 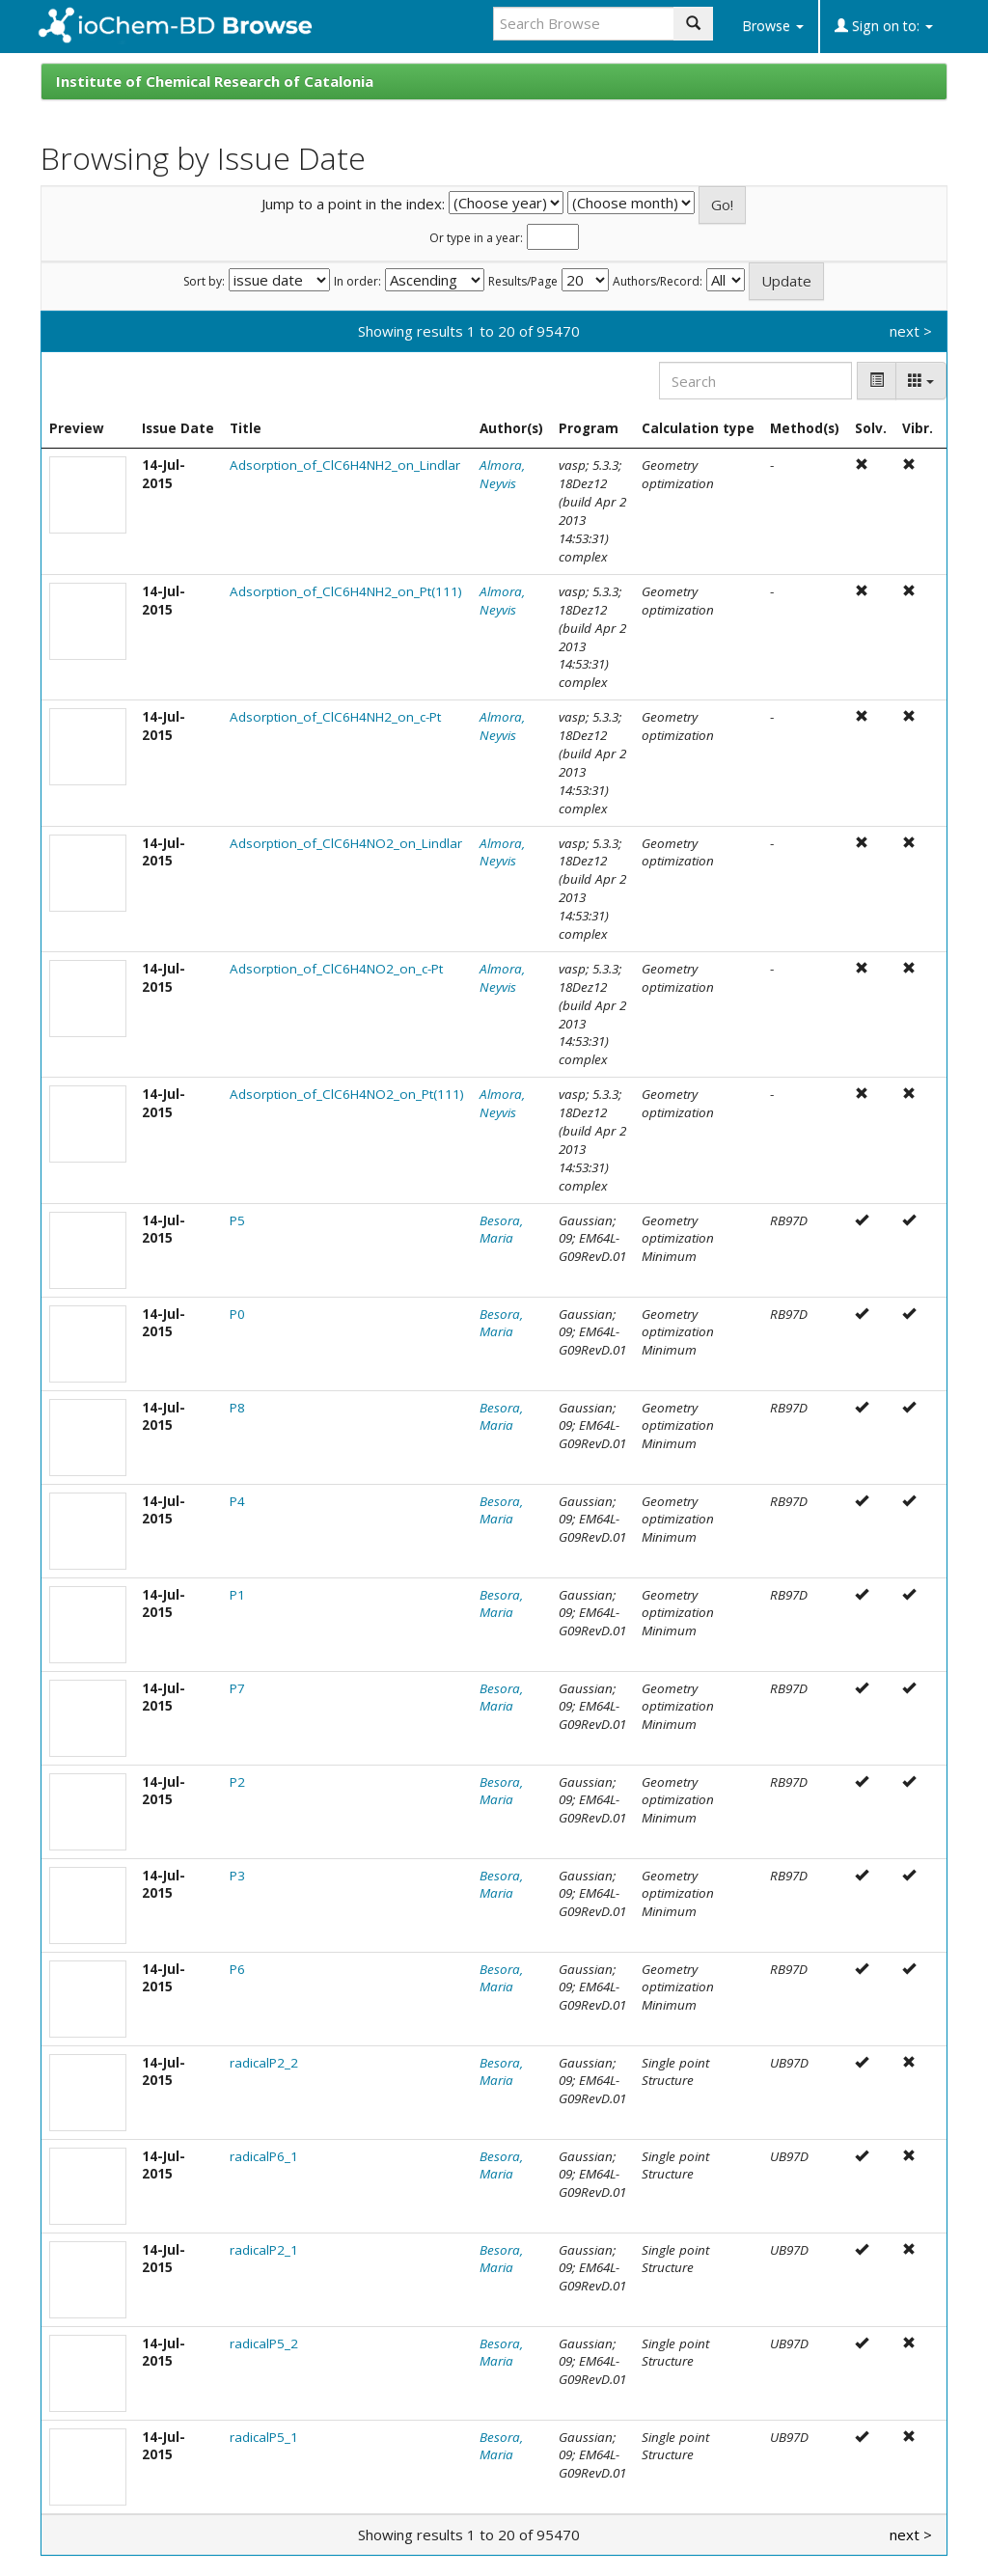 I want to click on Adsorption_of_ClC6H4NH2_on_c-Pt, so click(x=335, y=717).